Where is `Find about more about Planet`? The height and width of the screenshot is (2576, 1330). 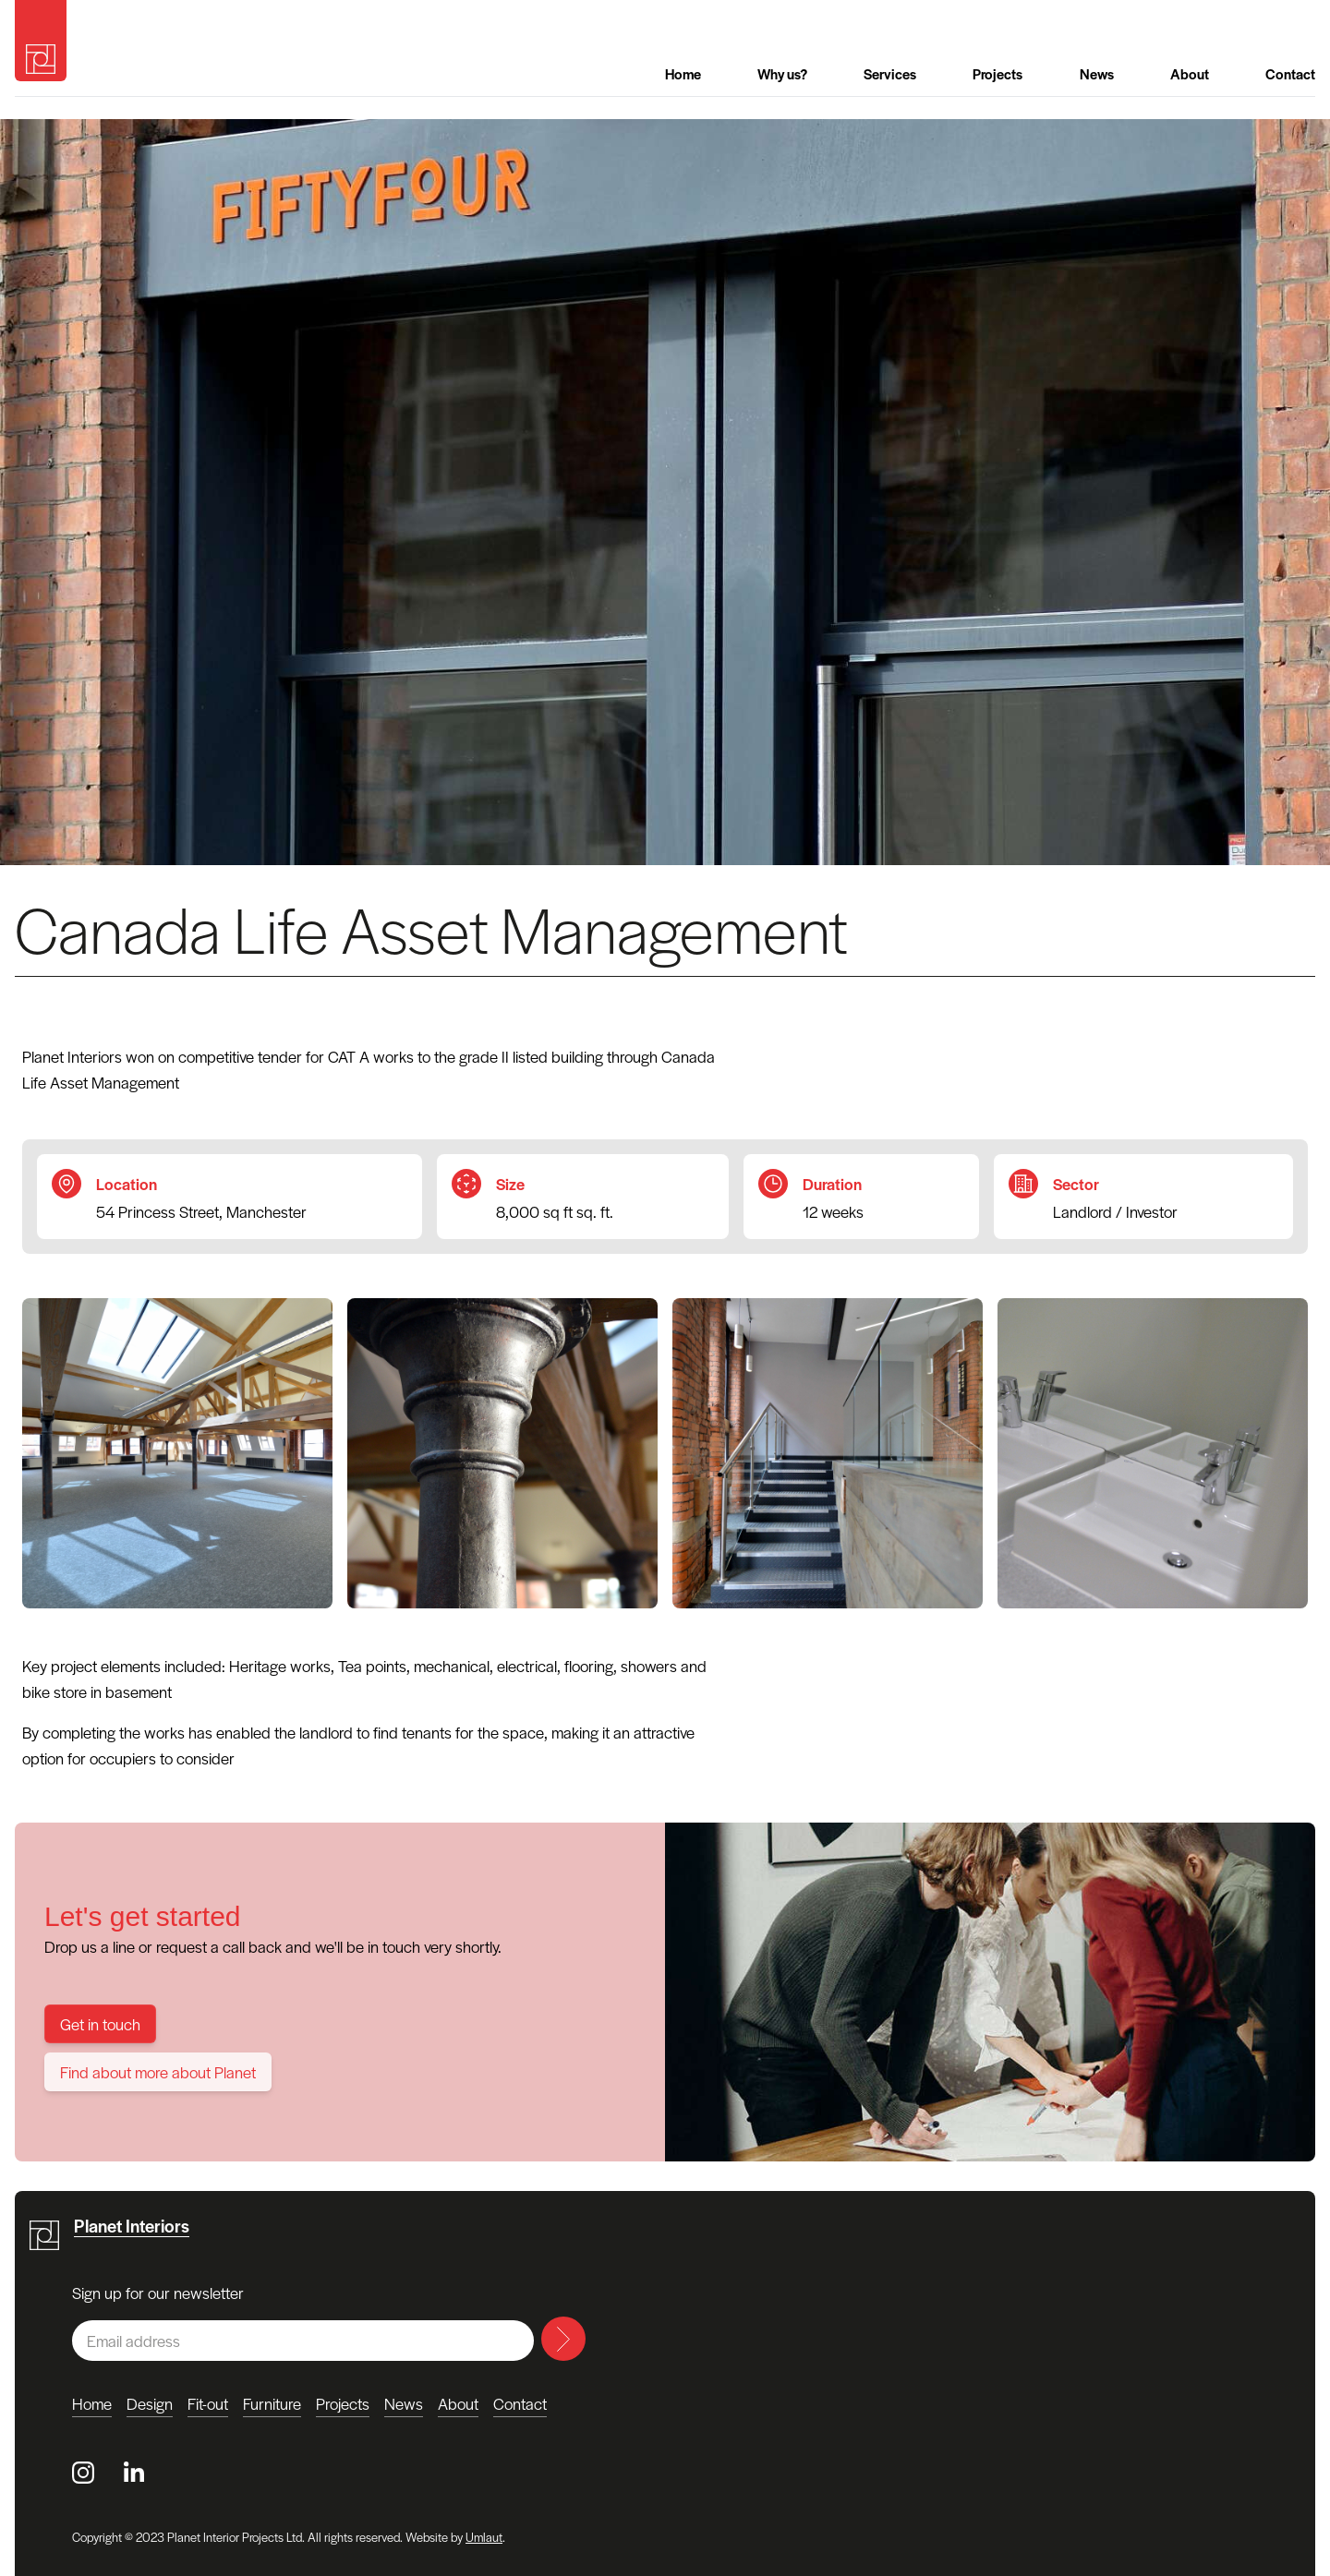
Find about more about Planet is located at coordinates (158, 2072).